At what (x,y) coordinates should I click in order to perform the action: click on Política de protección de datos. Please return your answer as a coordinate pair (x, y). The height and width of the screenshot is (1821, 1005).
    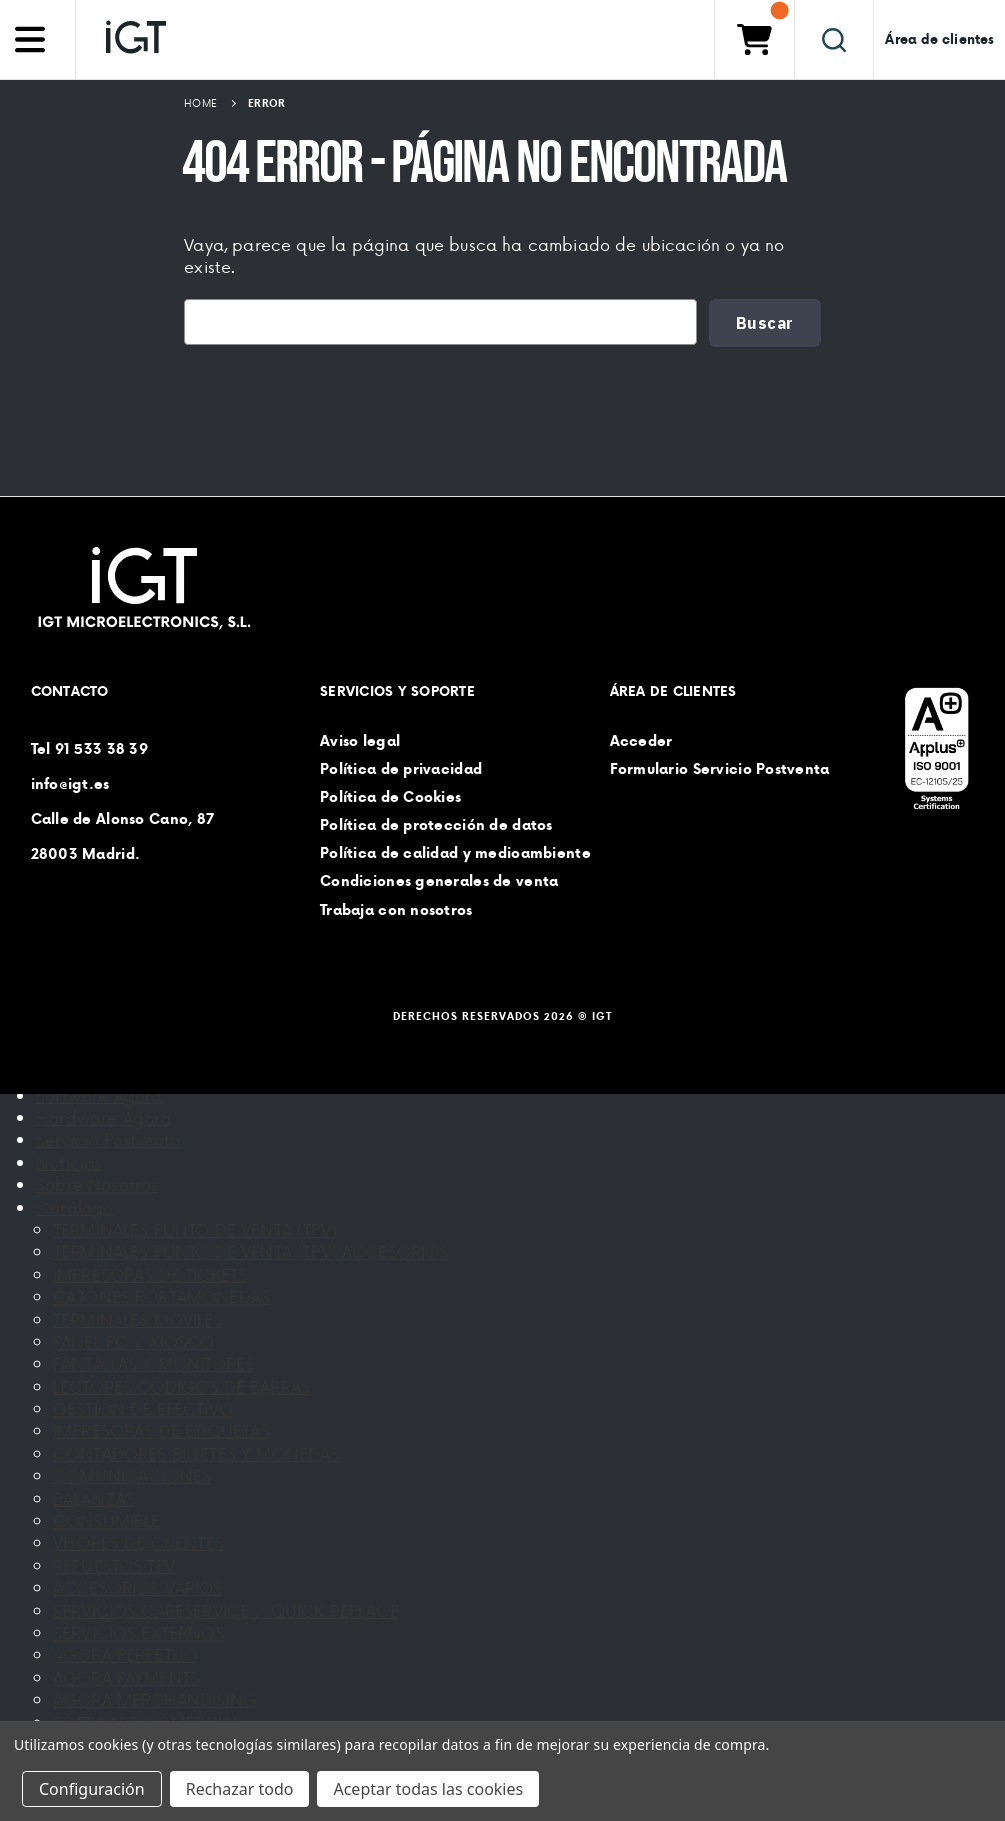
    Looking at the image, I should click on (436, 825).